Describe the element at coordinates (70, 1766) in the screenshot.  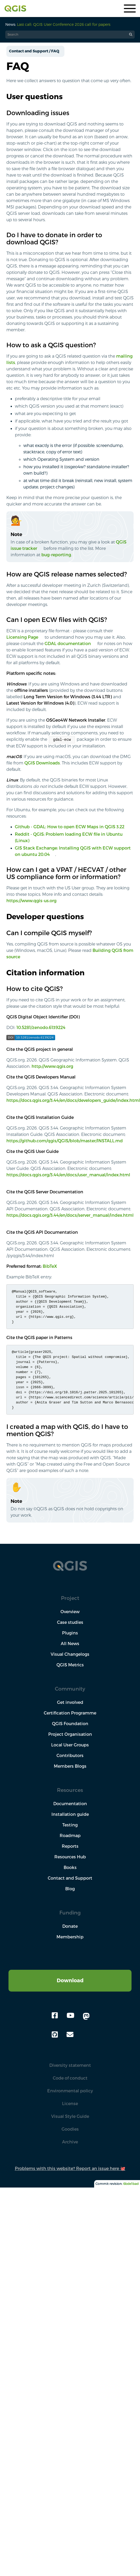
I see `Members Blogs` at that location.